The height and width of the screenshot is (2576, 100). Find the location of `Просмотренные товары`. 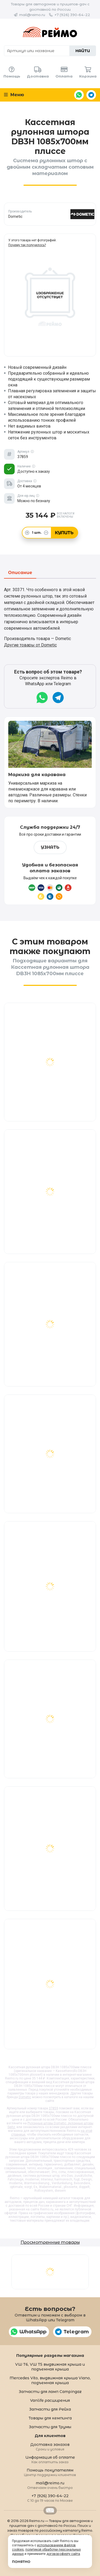

Просмотренные товары is located at coordinates (50, 2242).